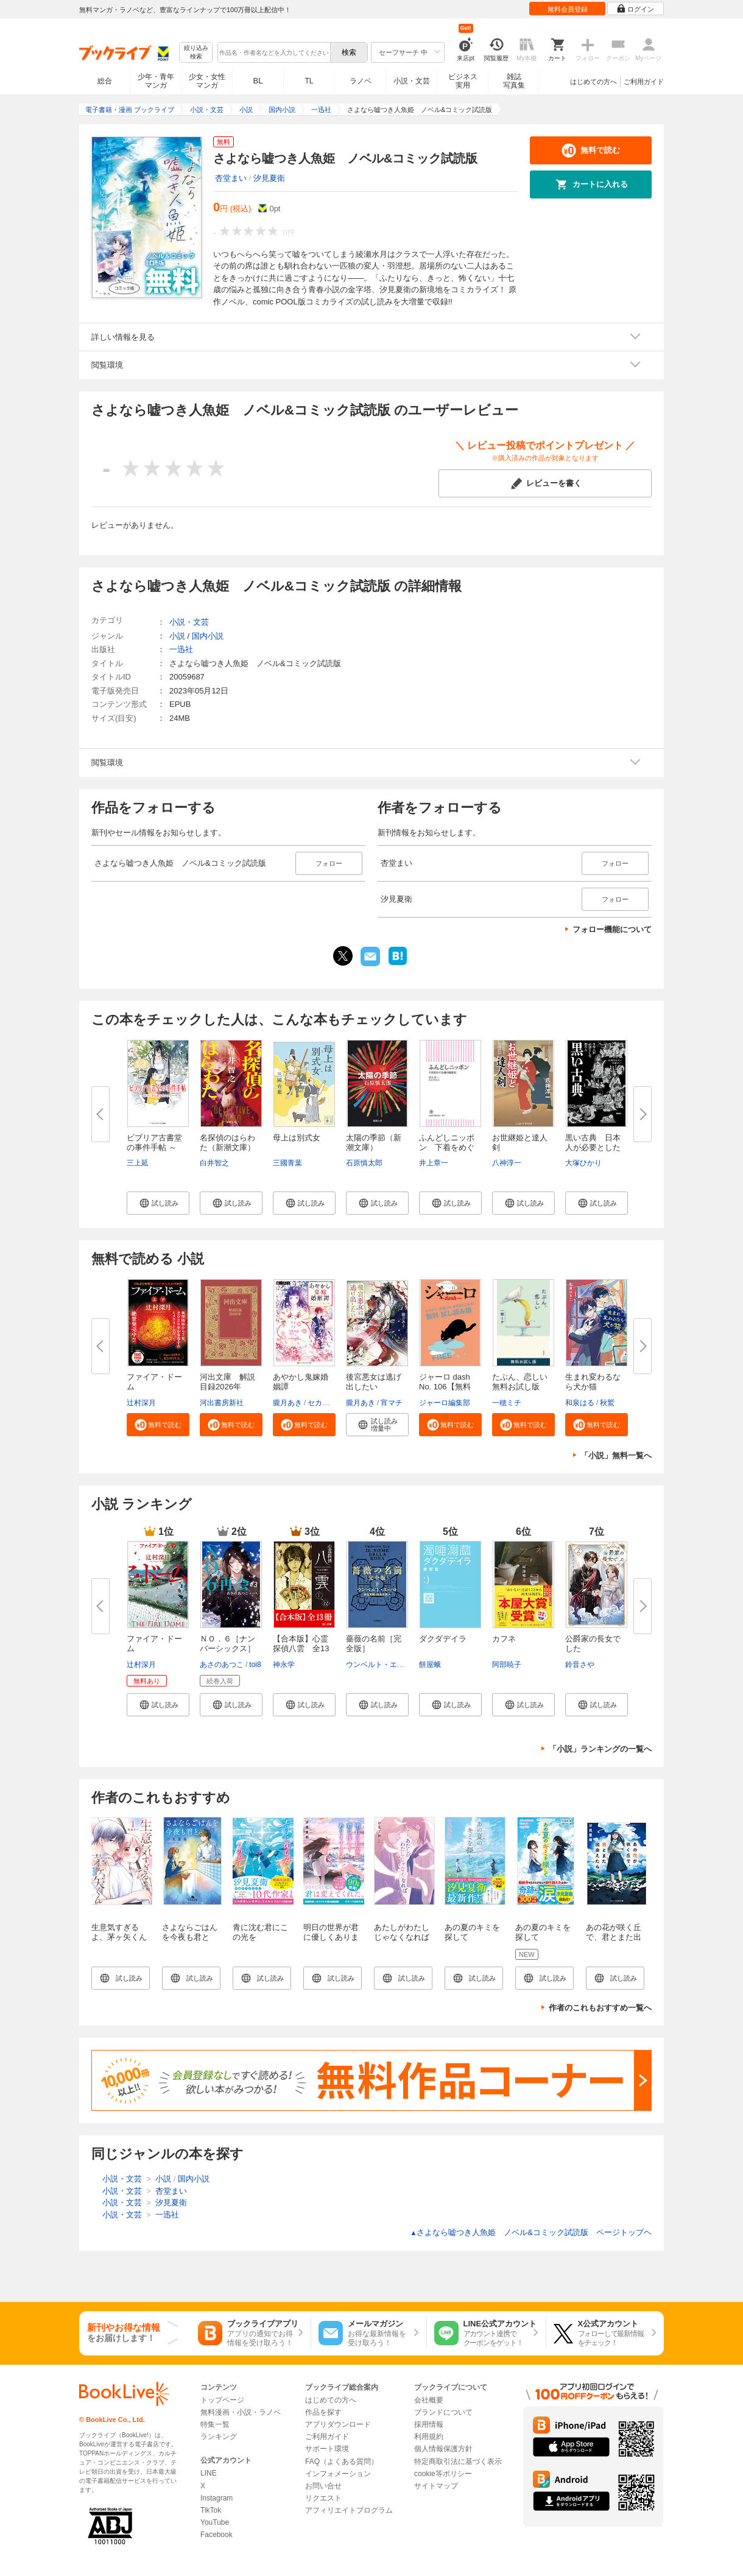 The height and width of the screenshot is (2576, 743). What do you see at coordinates (327, 2448) in the screenshot?
I see `サポート環境` at bounding box center [327, 2448].